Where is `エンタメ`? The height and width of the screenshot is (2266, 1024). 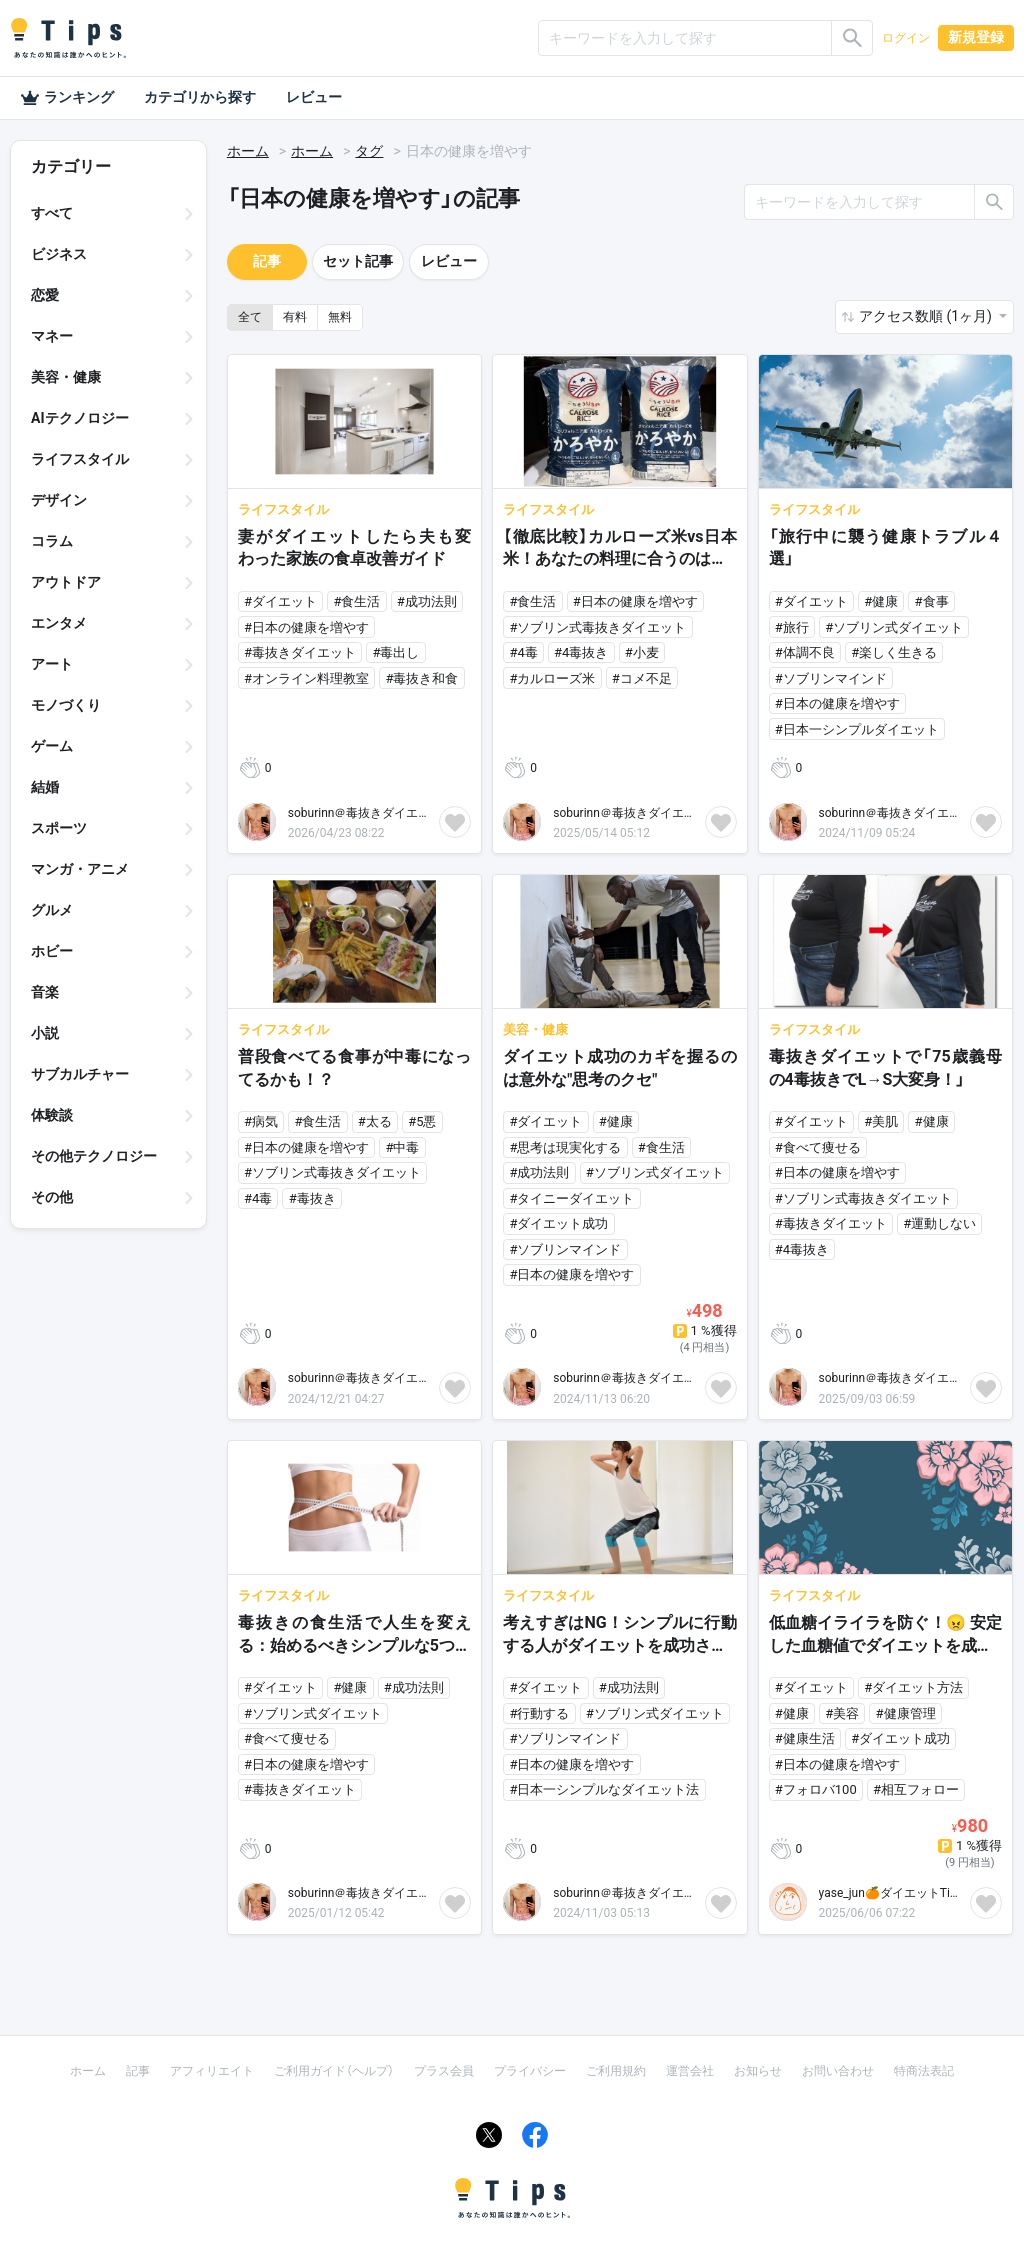
エンタメ is located at coordinates (59, 623).